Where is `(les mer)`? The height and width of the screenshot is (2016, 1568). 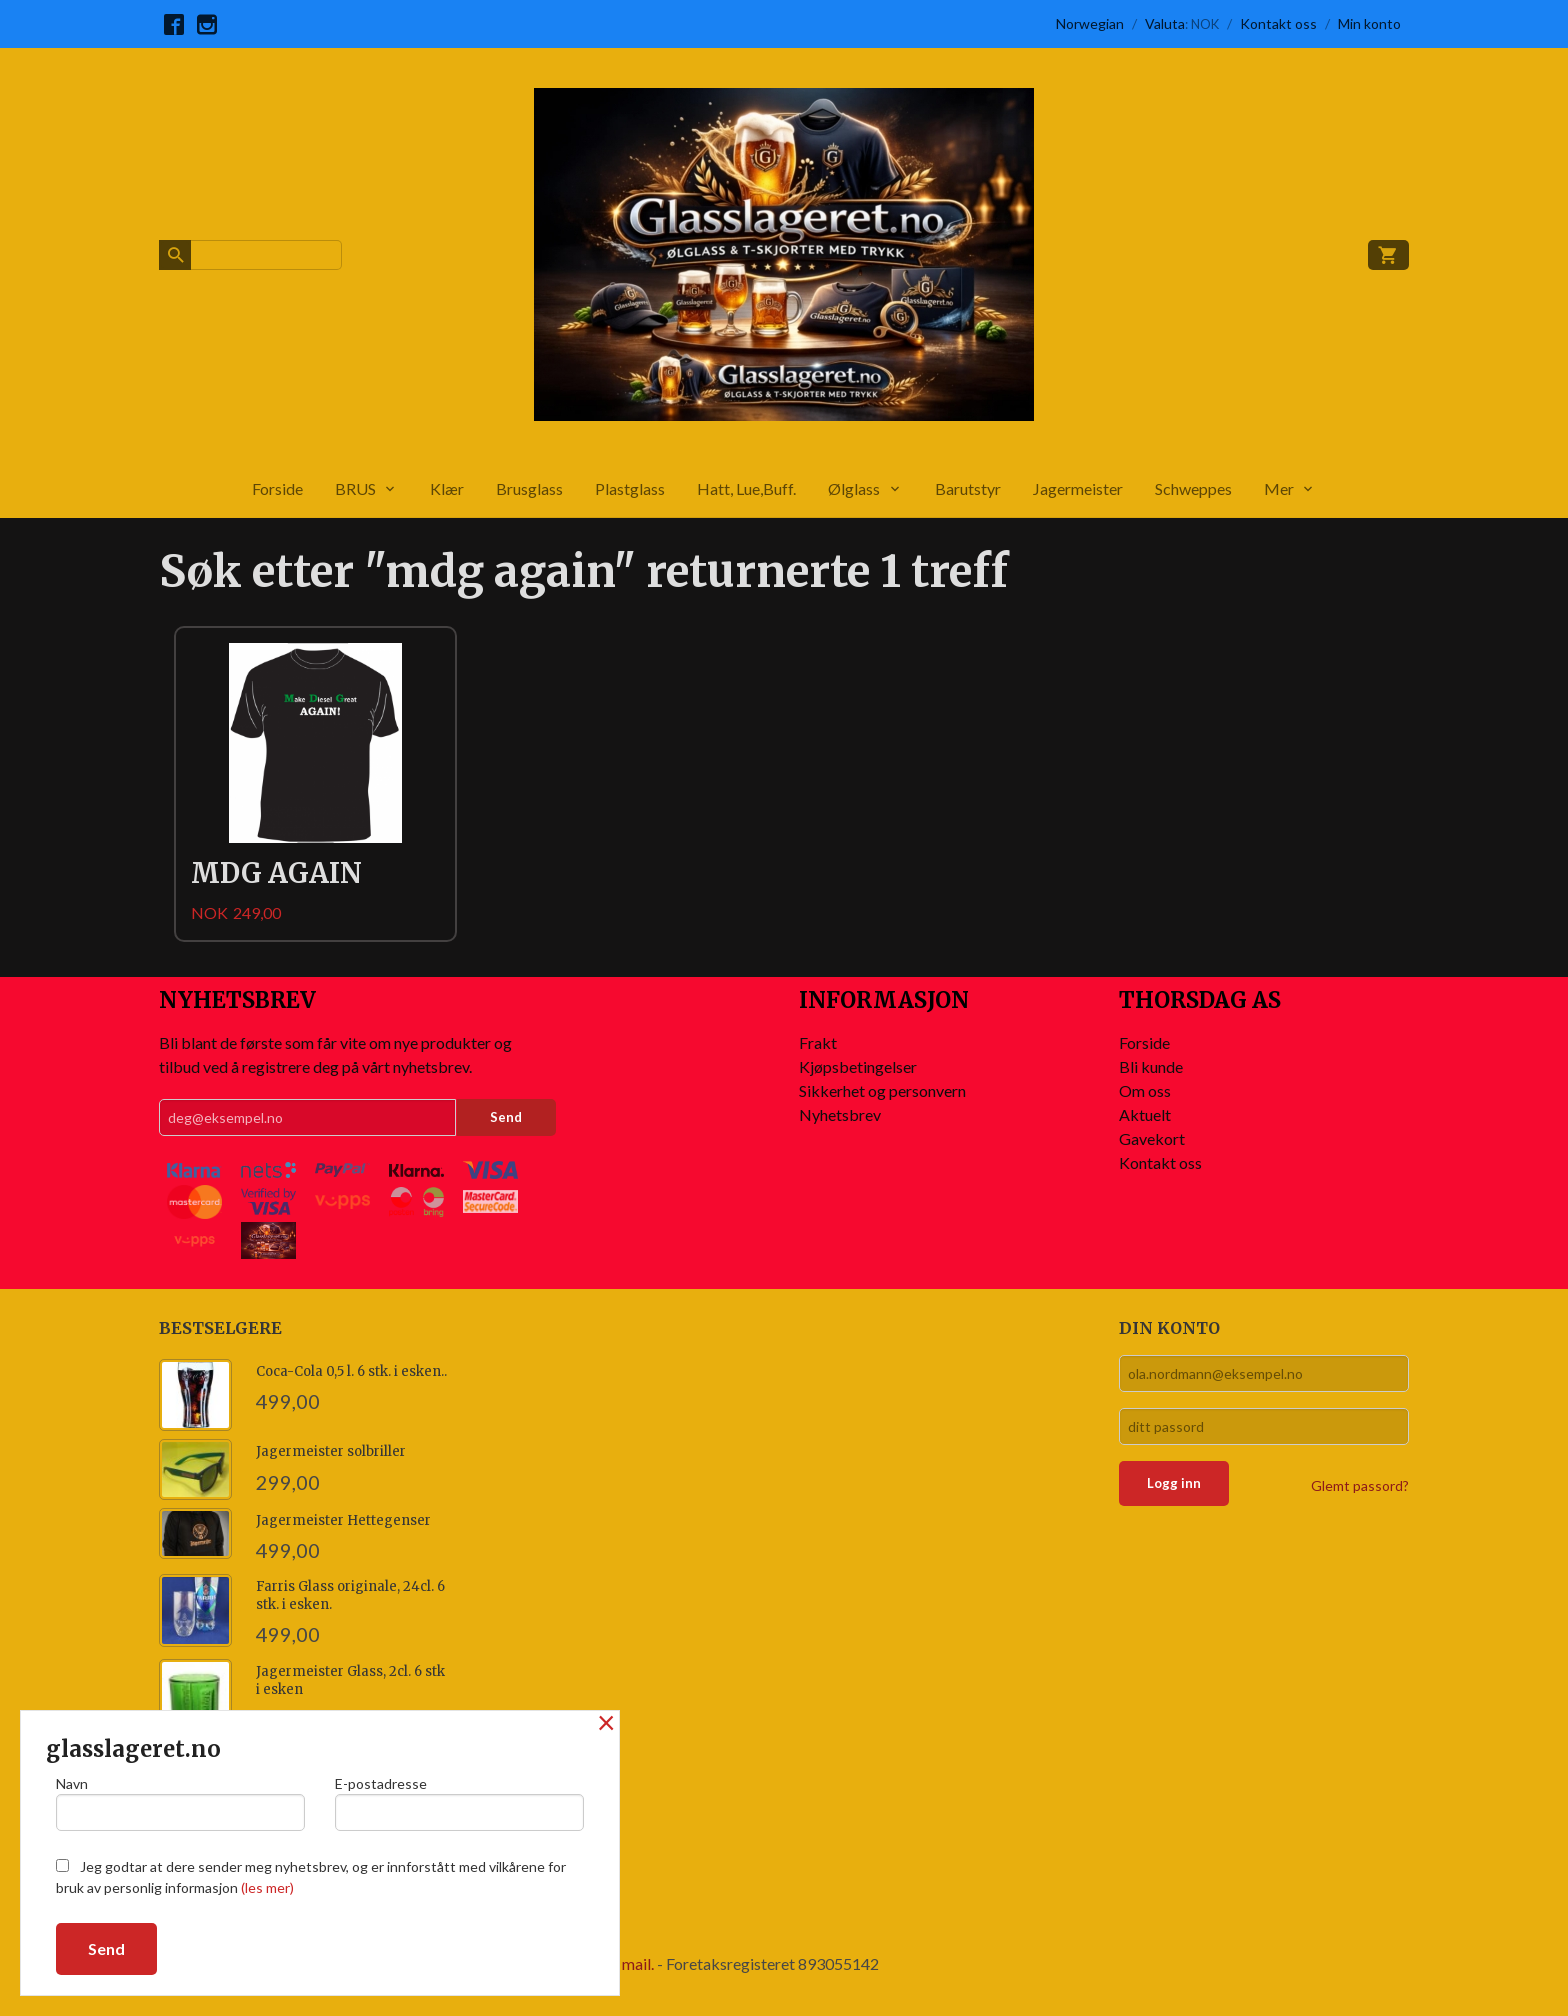 (les mer) is located at coordinates (267, 1887).